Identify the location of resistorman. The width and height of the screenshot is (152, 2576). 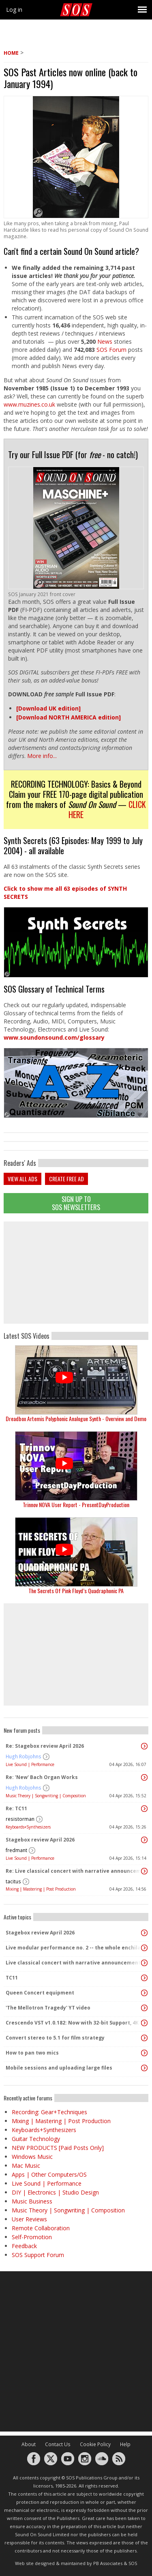
(20, 1819).